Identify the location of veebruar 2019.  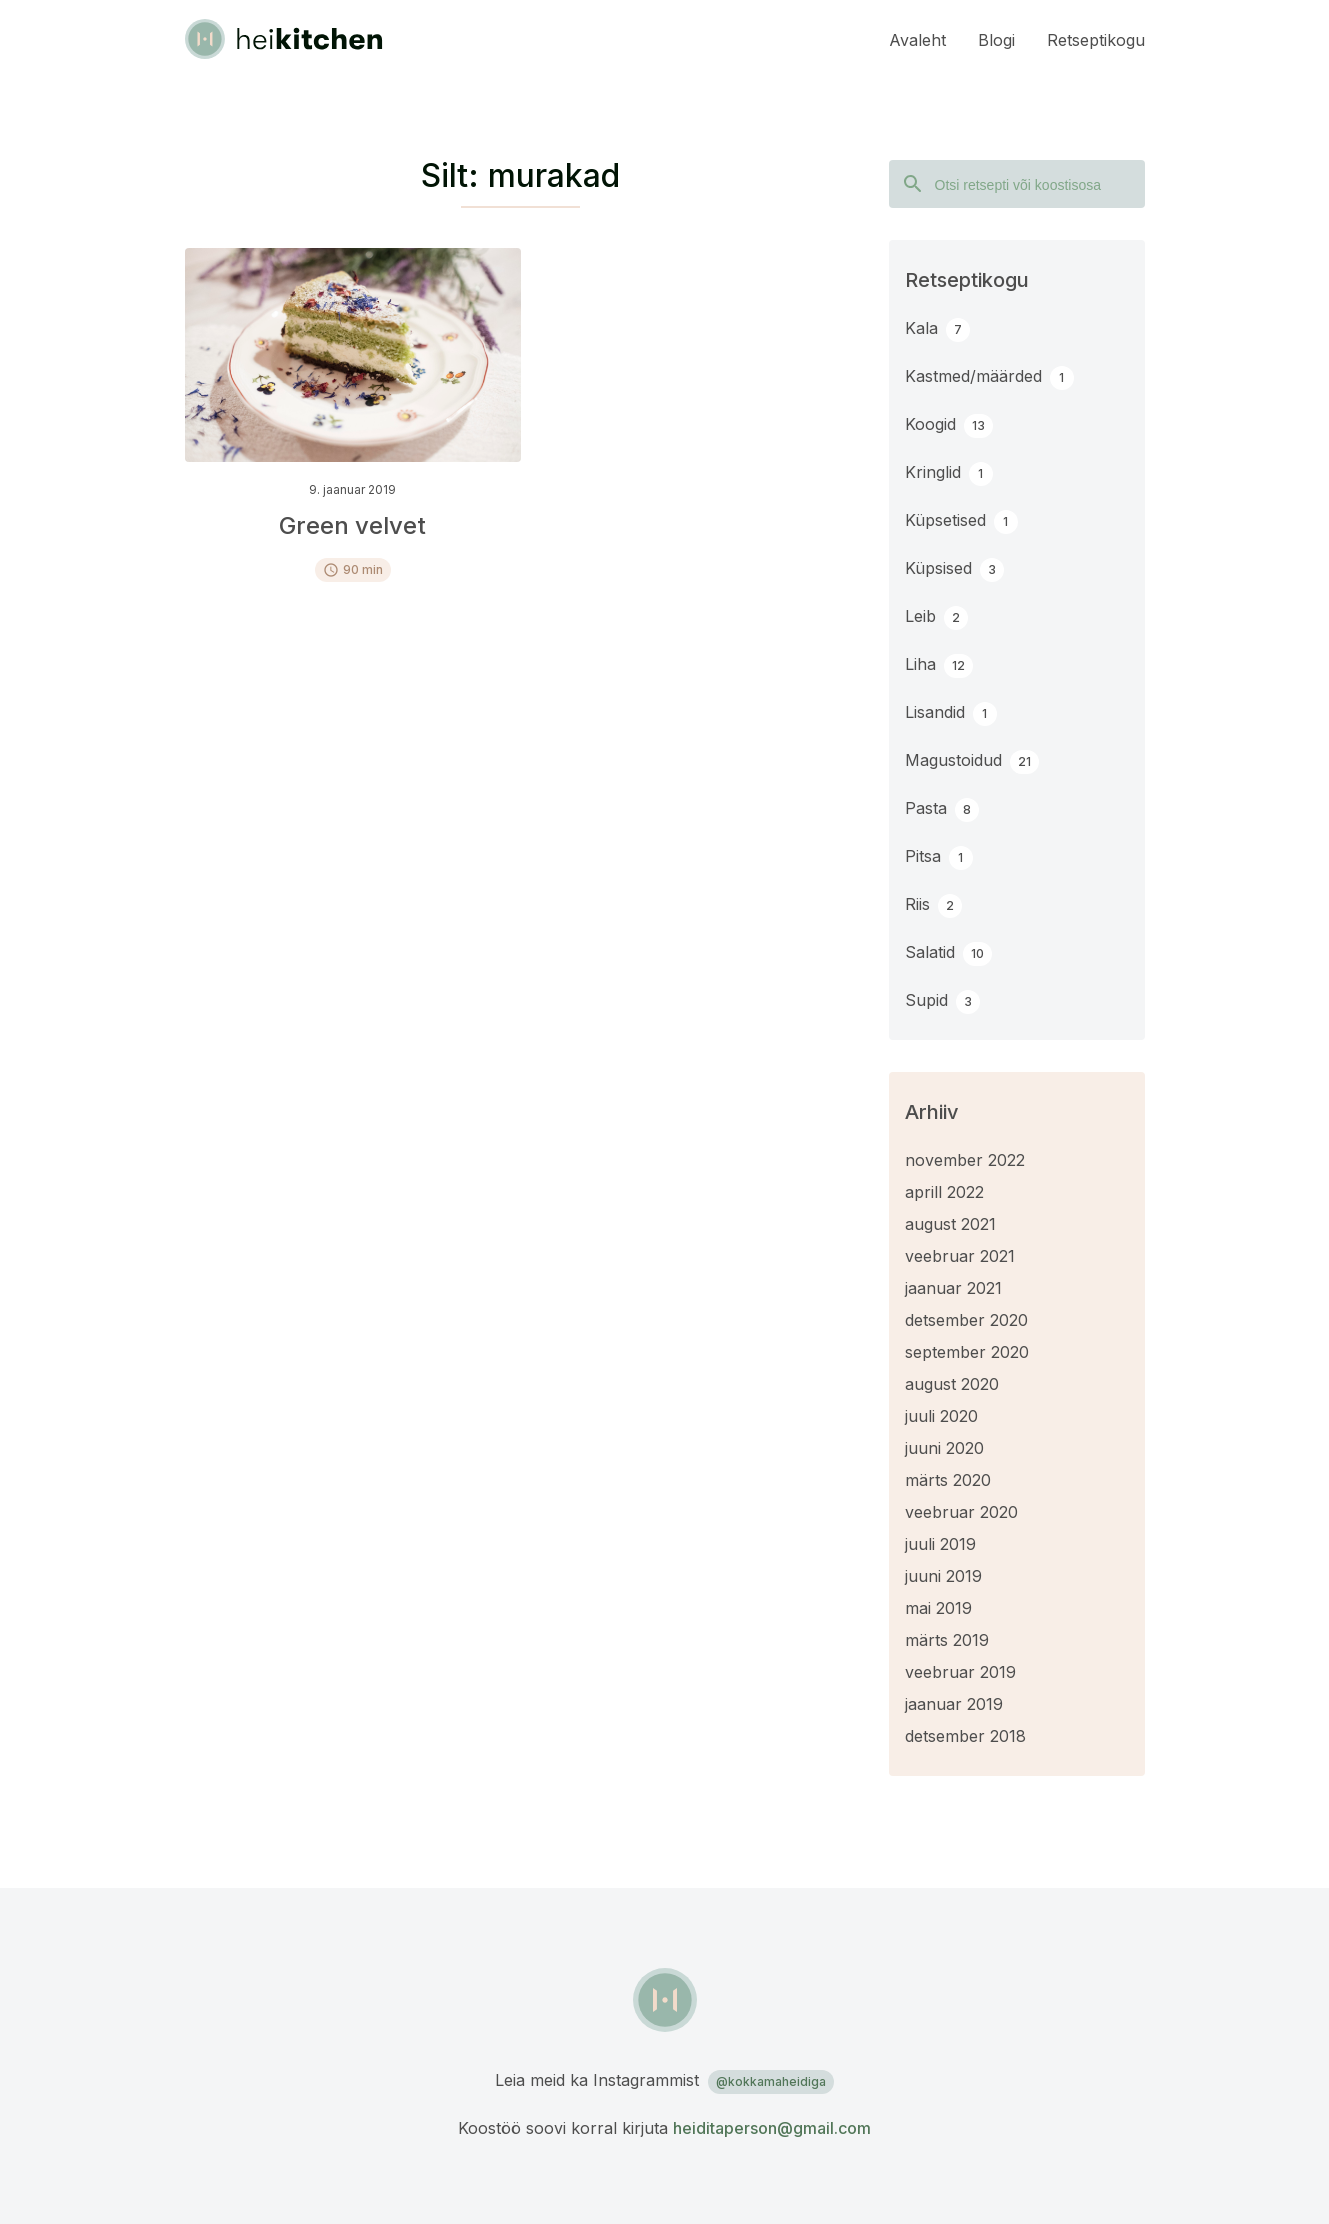
(960, 1672).